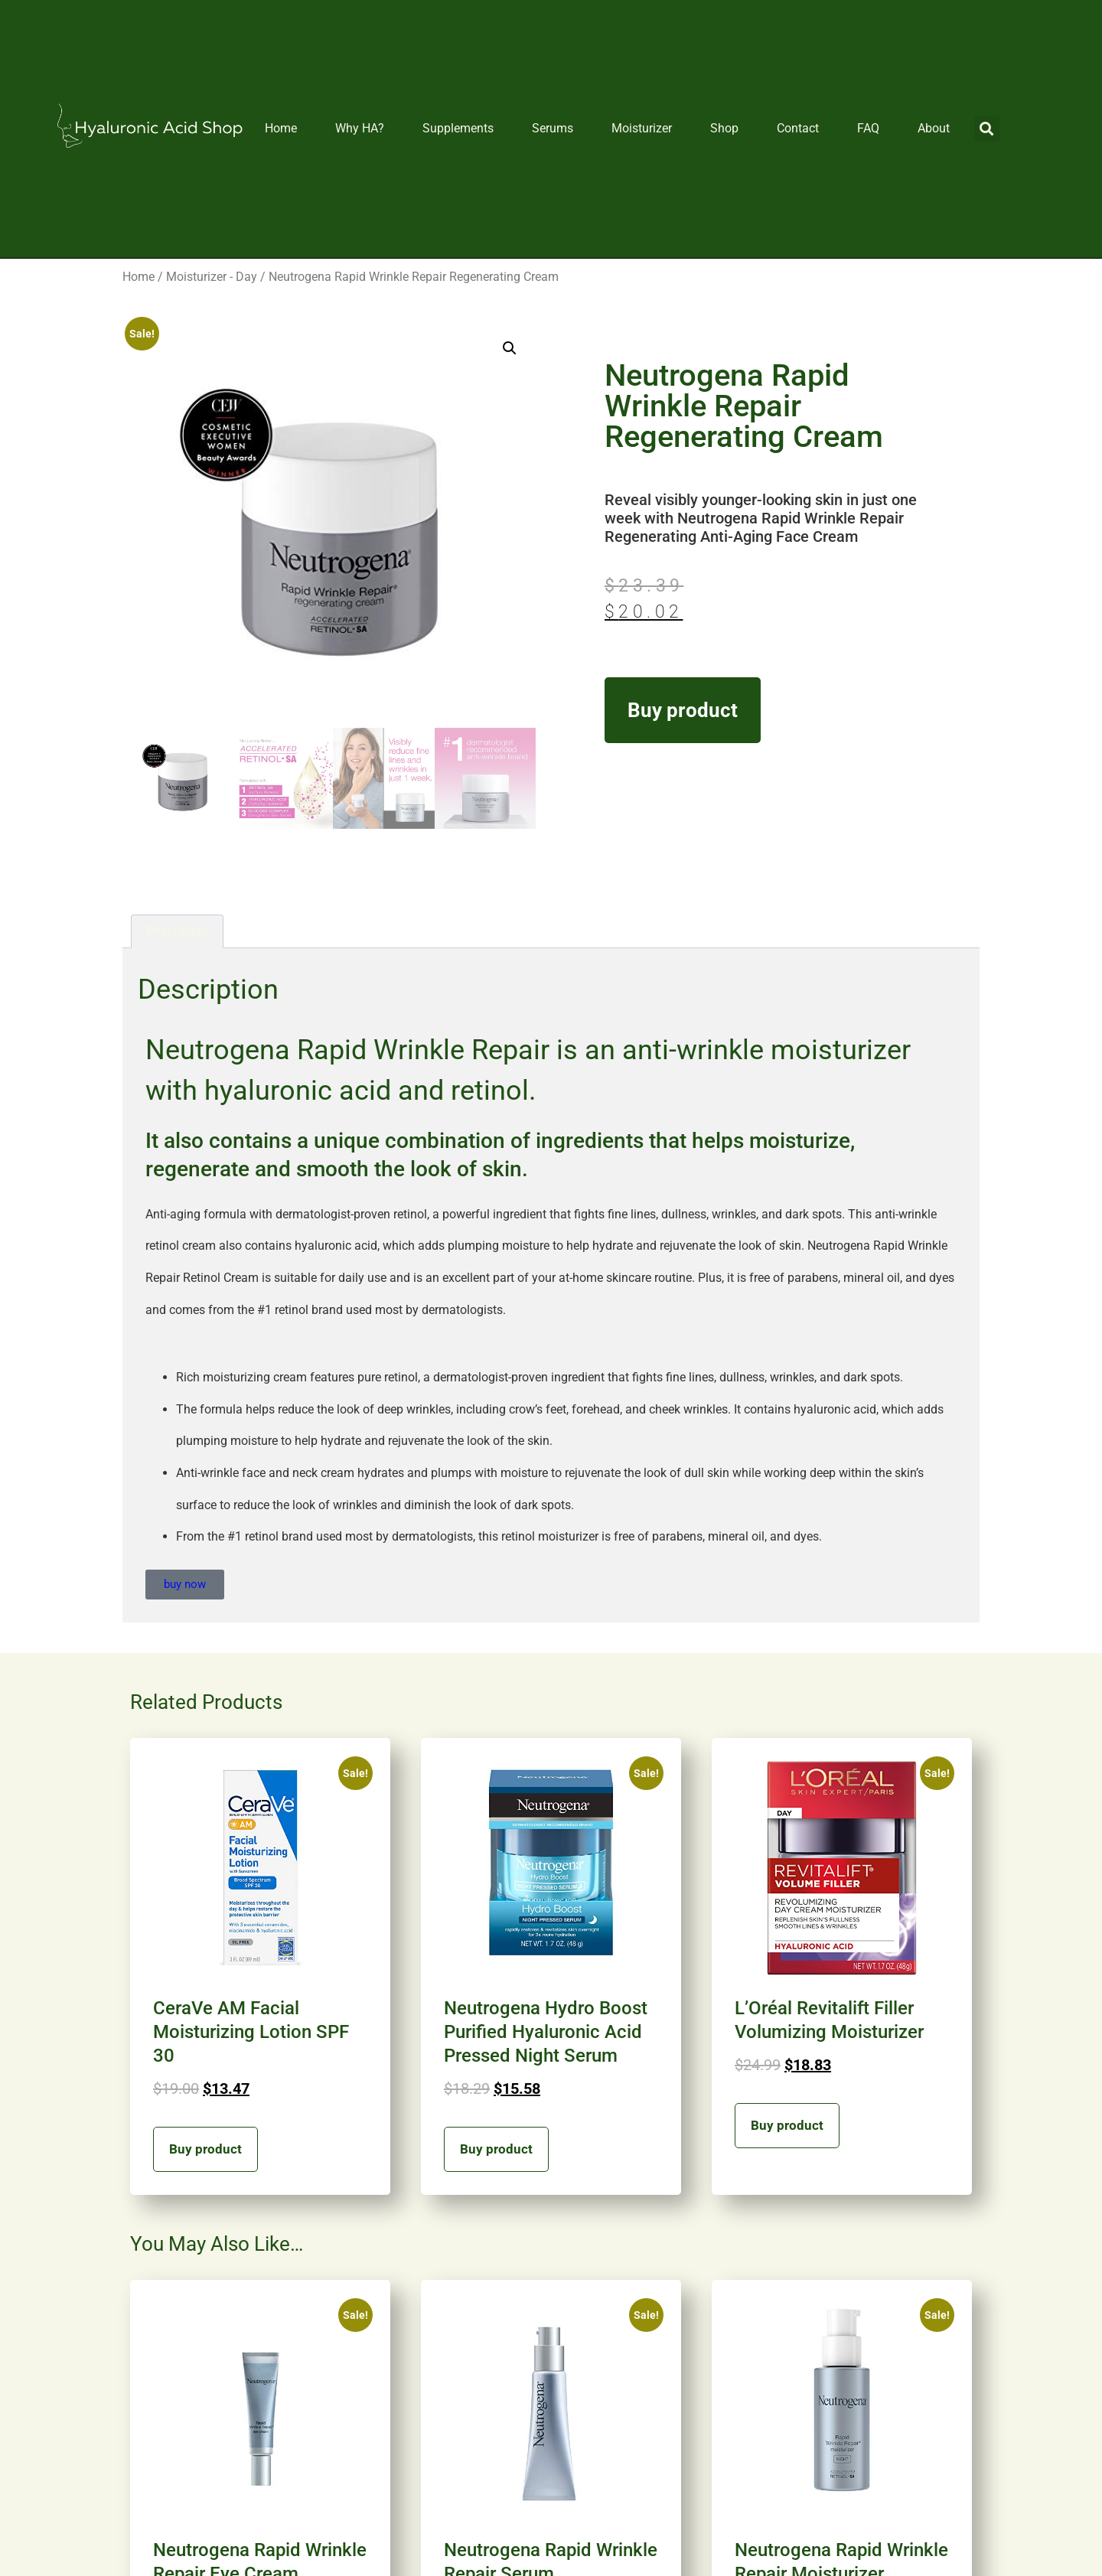 This screenshot has height=2576, width=1102. Describe the element at coordinates (458, 128) in the screenshot. I see `Supplements` at that location.